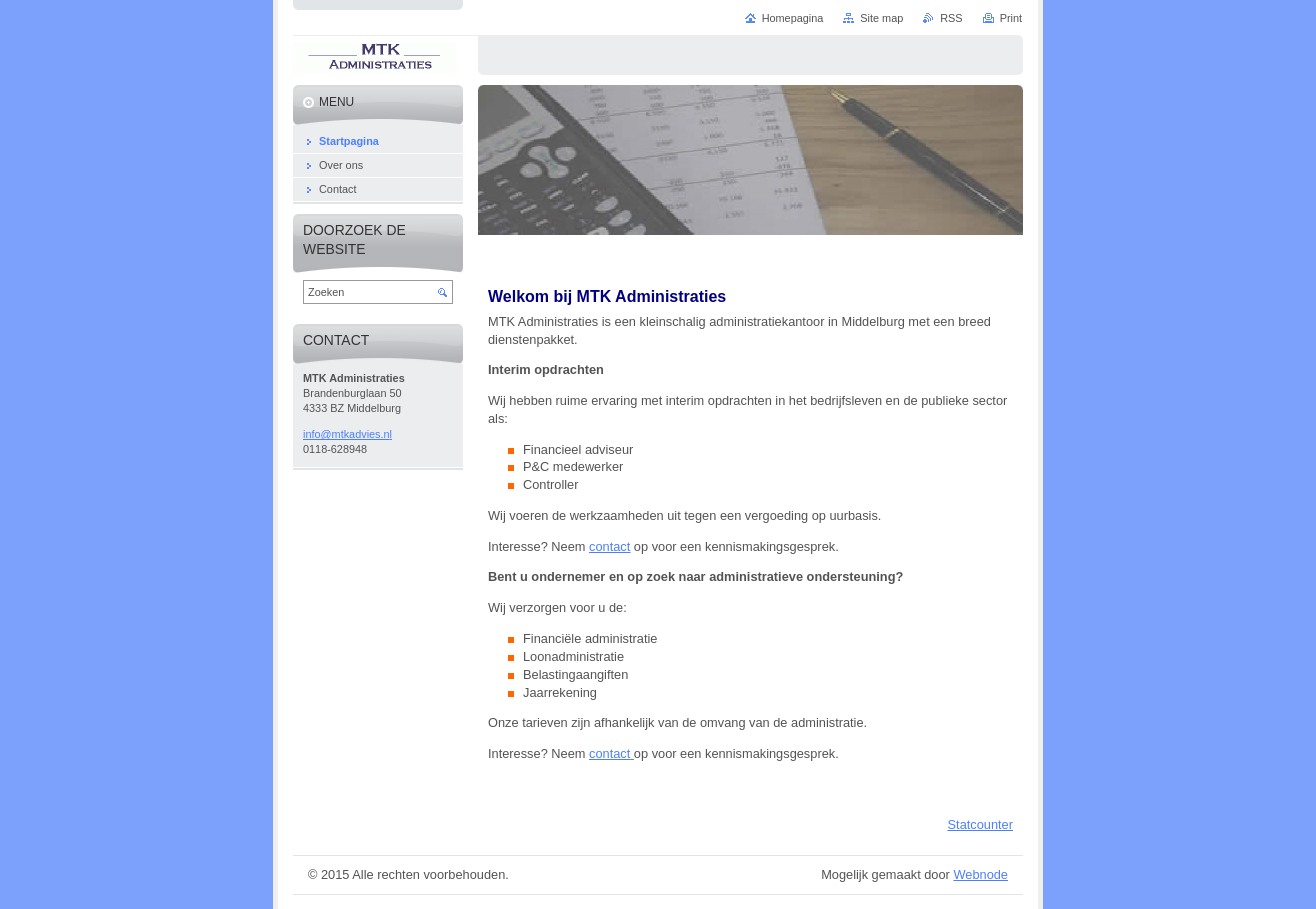  I want to click on RSS, so click(951, 18).